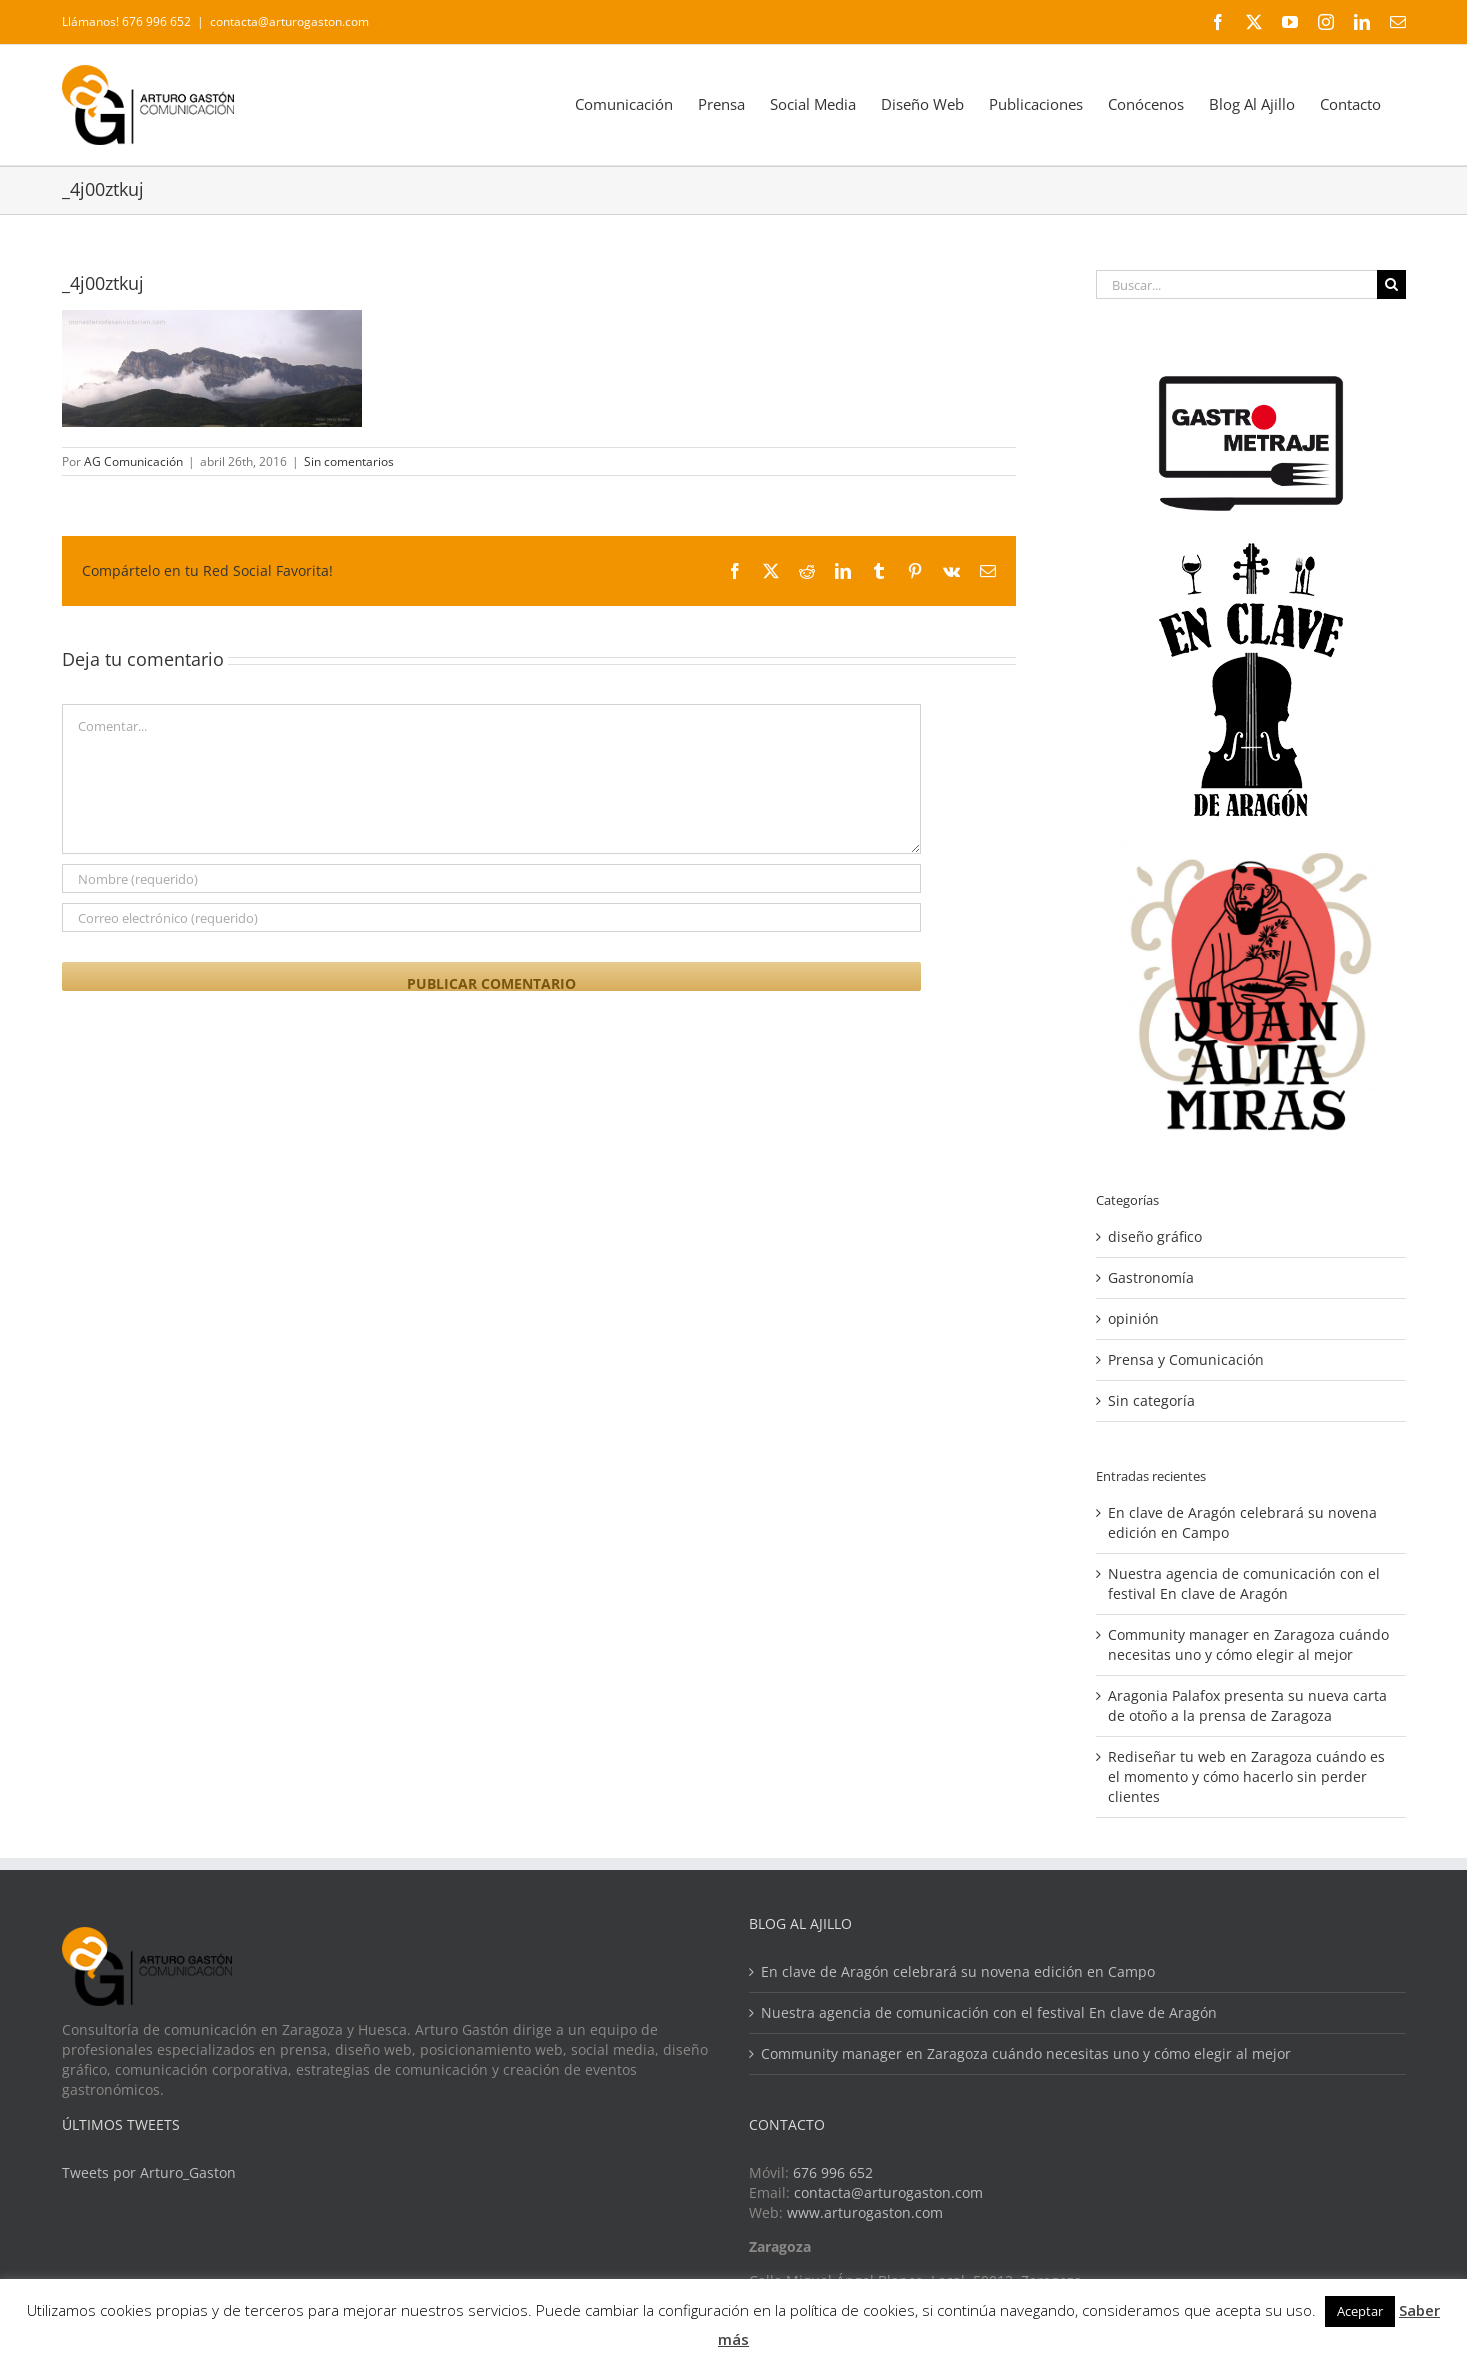 This screenshot has height=2362, width=1467. I want to click on contacta@arturogaston.com, so click(289, 21).